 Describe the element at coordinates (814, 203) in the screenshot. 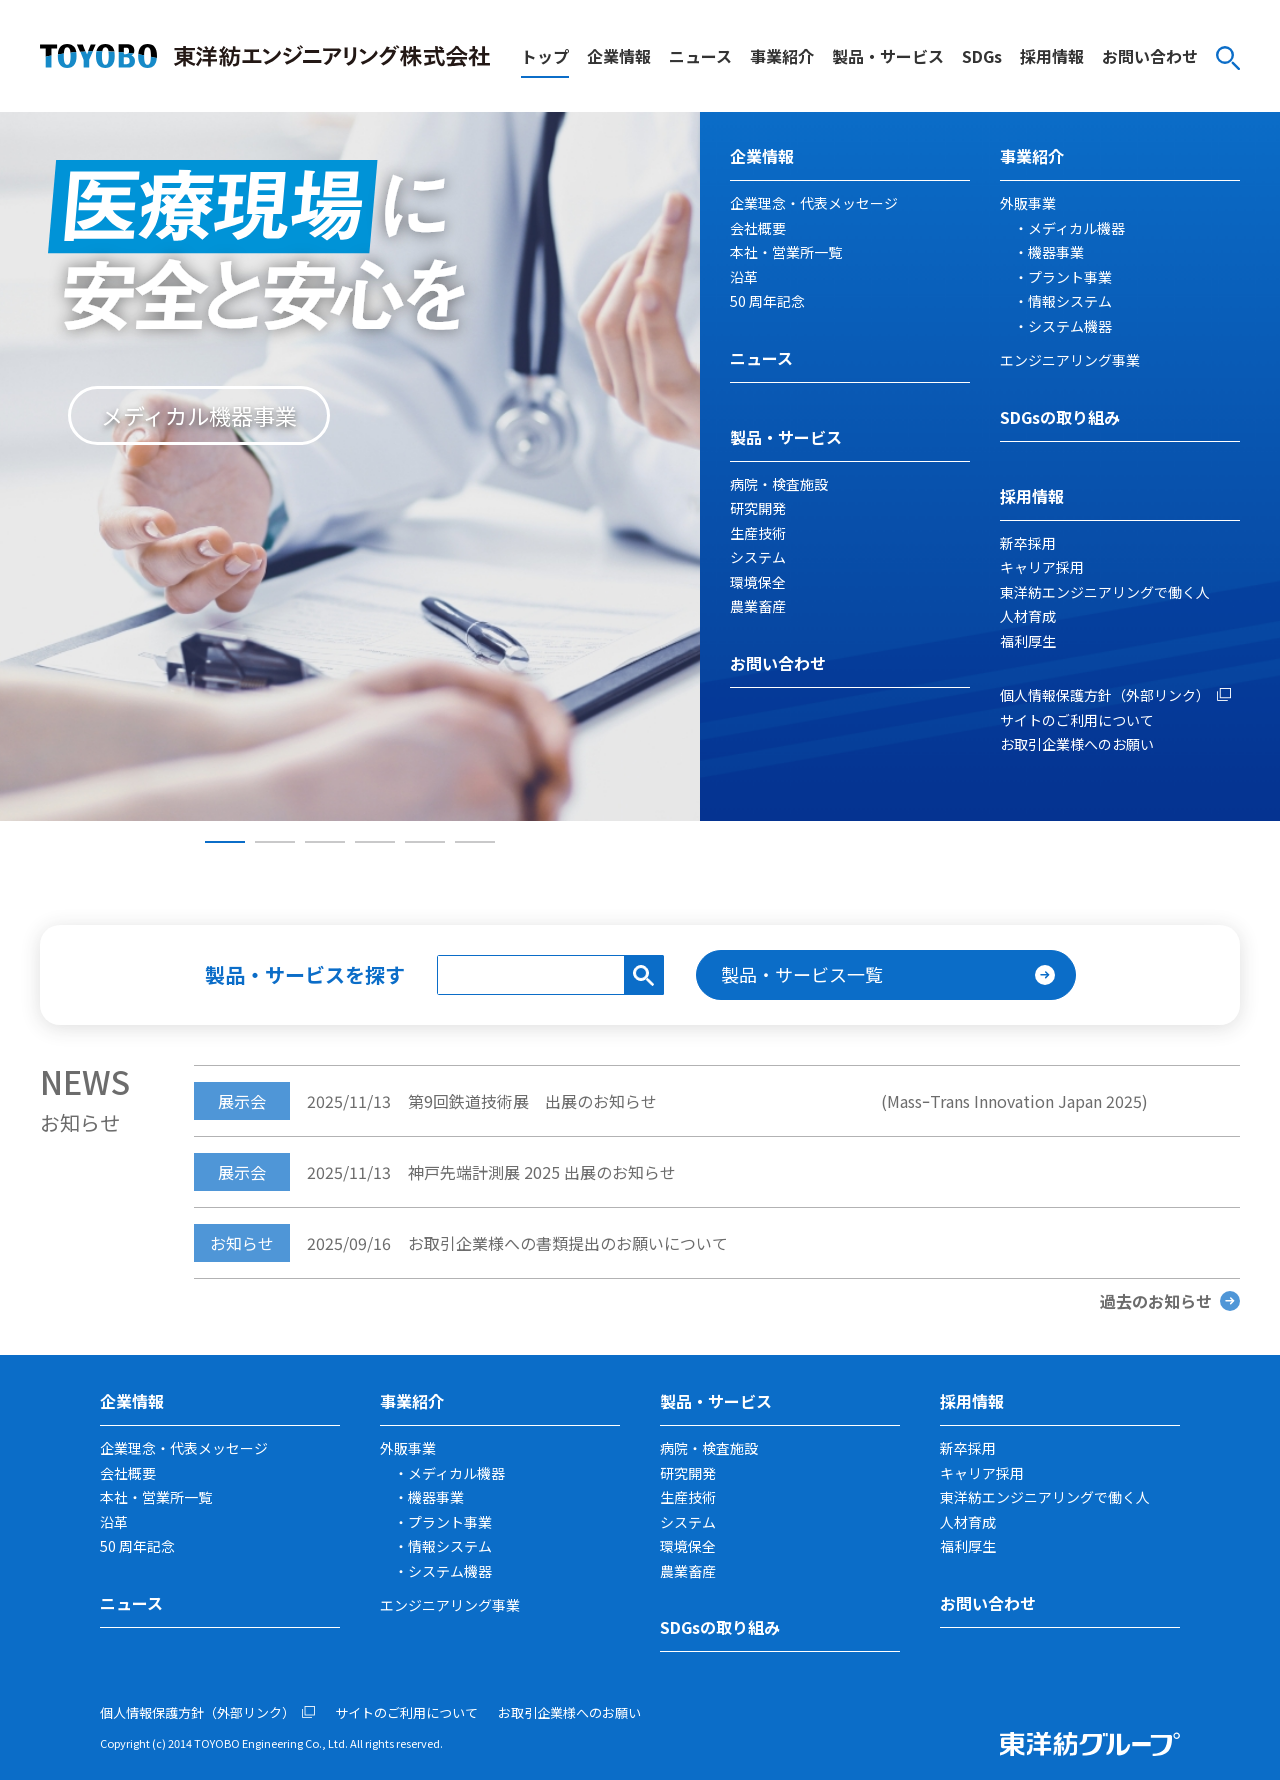

I see `企業理念・代表メッセージ` at that location.